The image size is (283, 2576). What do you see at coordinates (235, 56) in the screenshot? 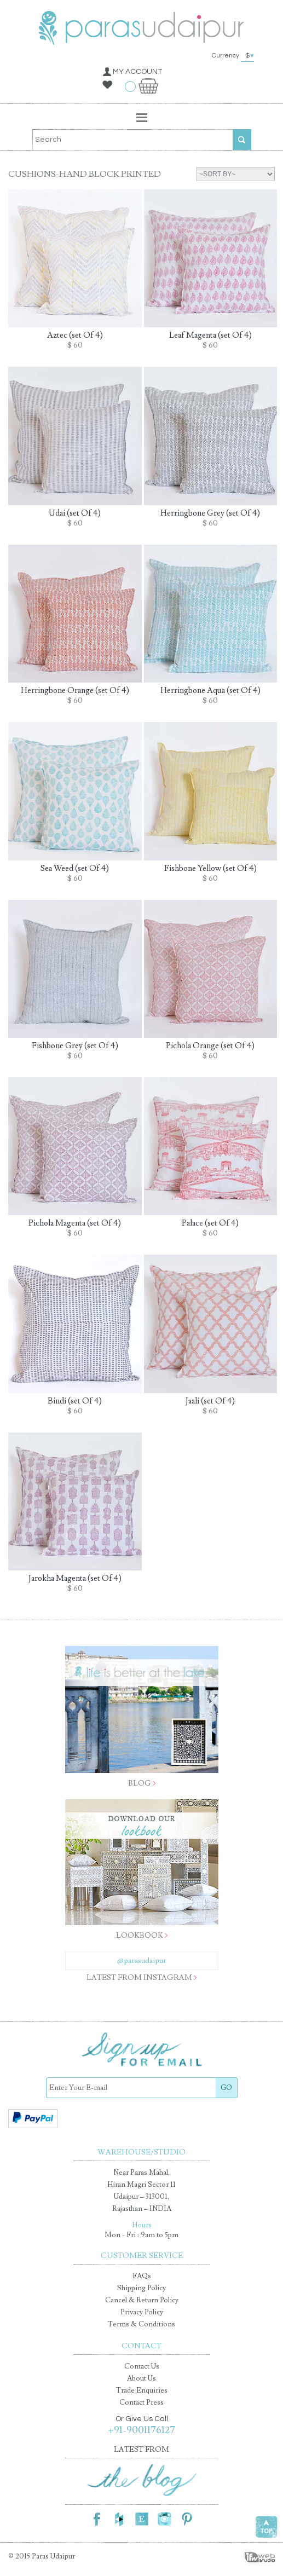
I see `Currency` at bounding box center [235, 56].